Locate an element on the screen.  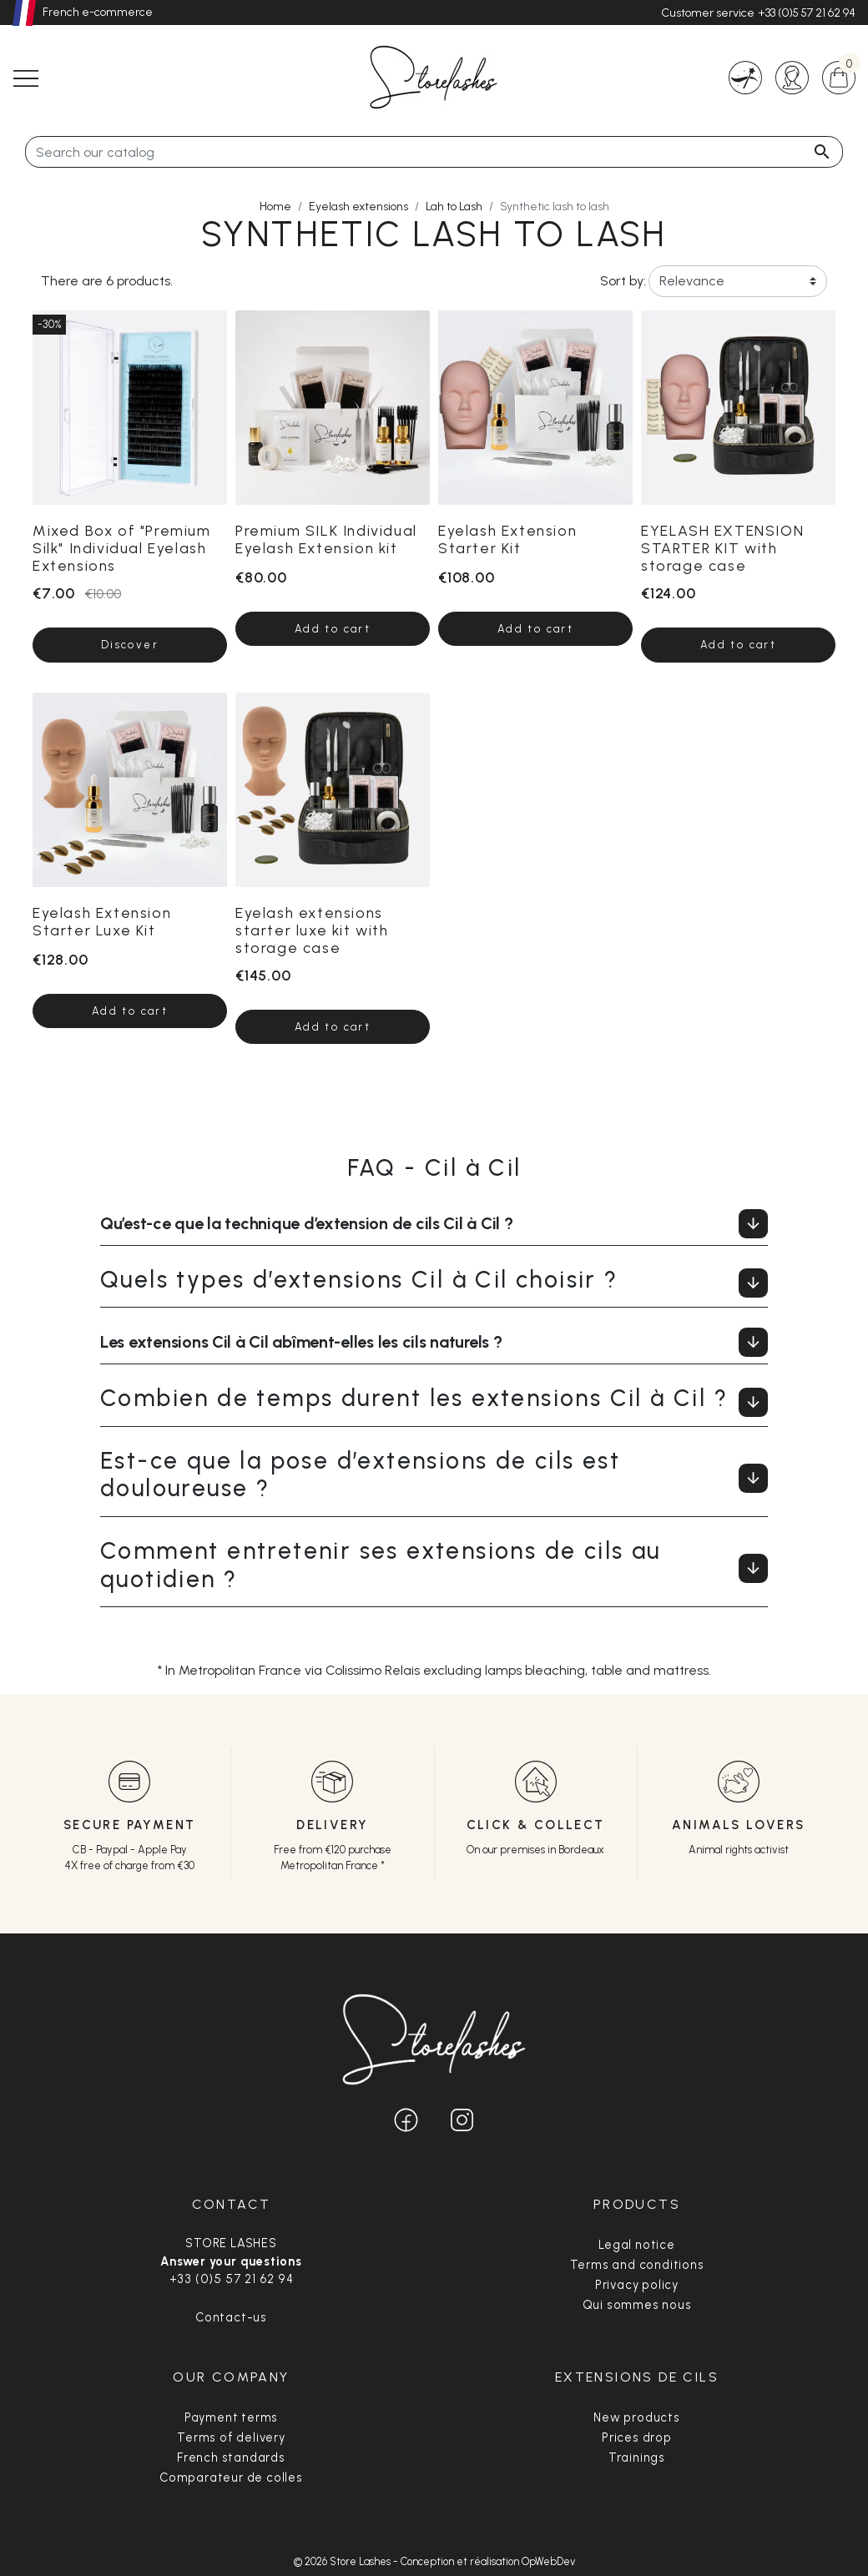
Terms and conditions is located at coordinates (637, 2264).